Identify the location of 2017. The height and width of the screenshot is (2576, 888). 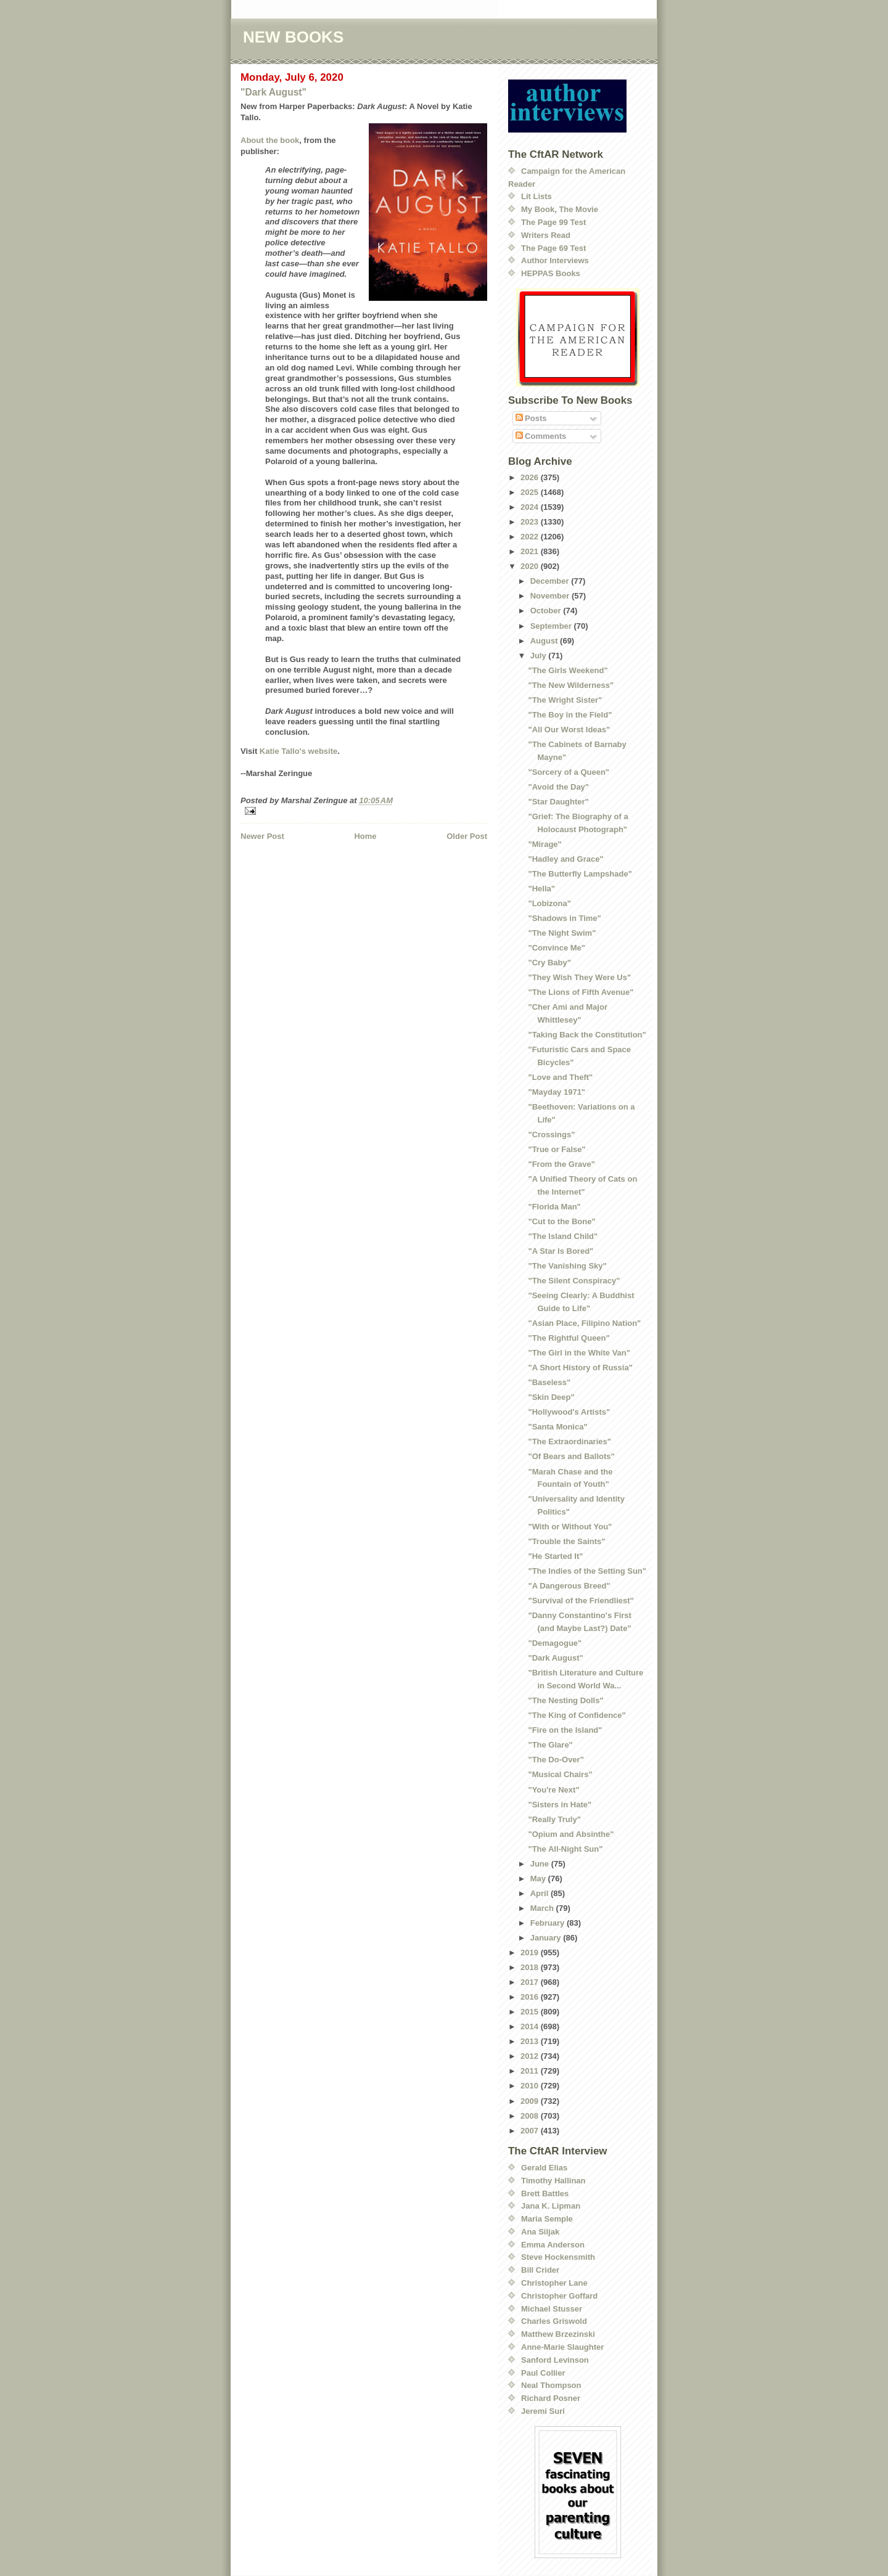
(530, 1982).